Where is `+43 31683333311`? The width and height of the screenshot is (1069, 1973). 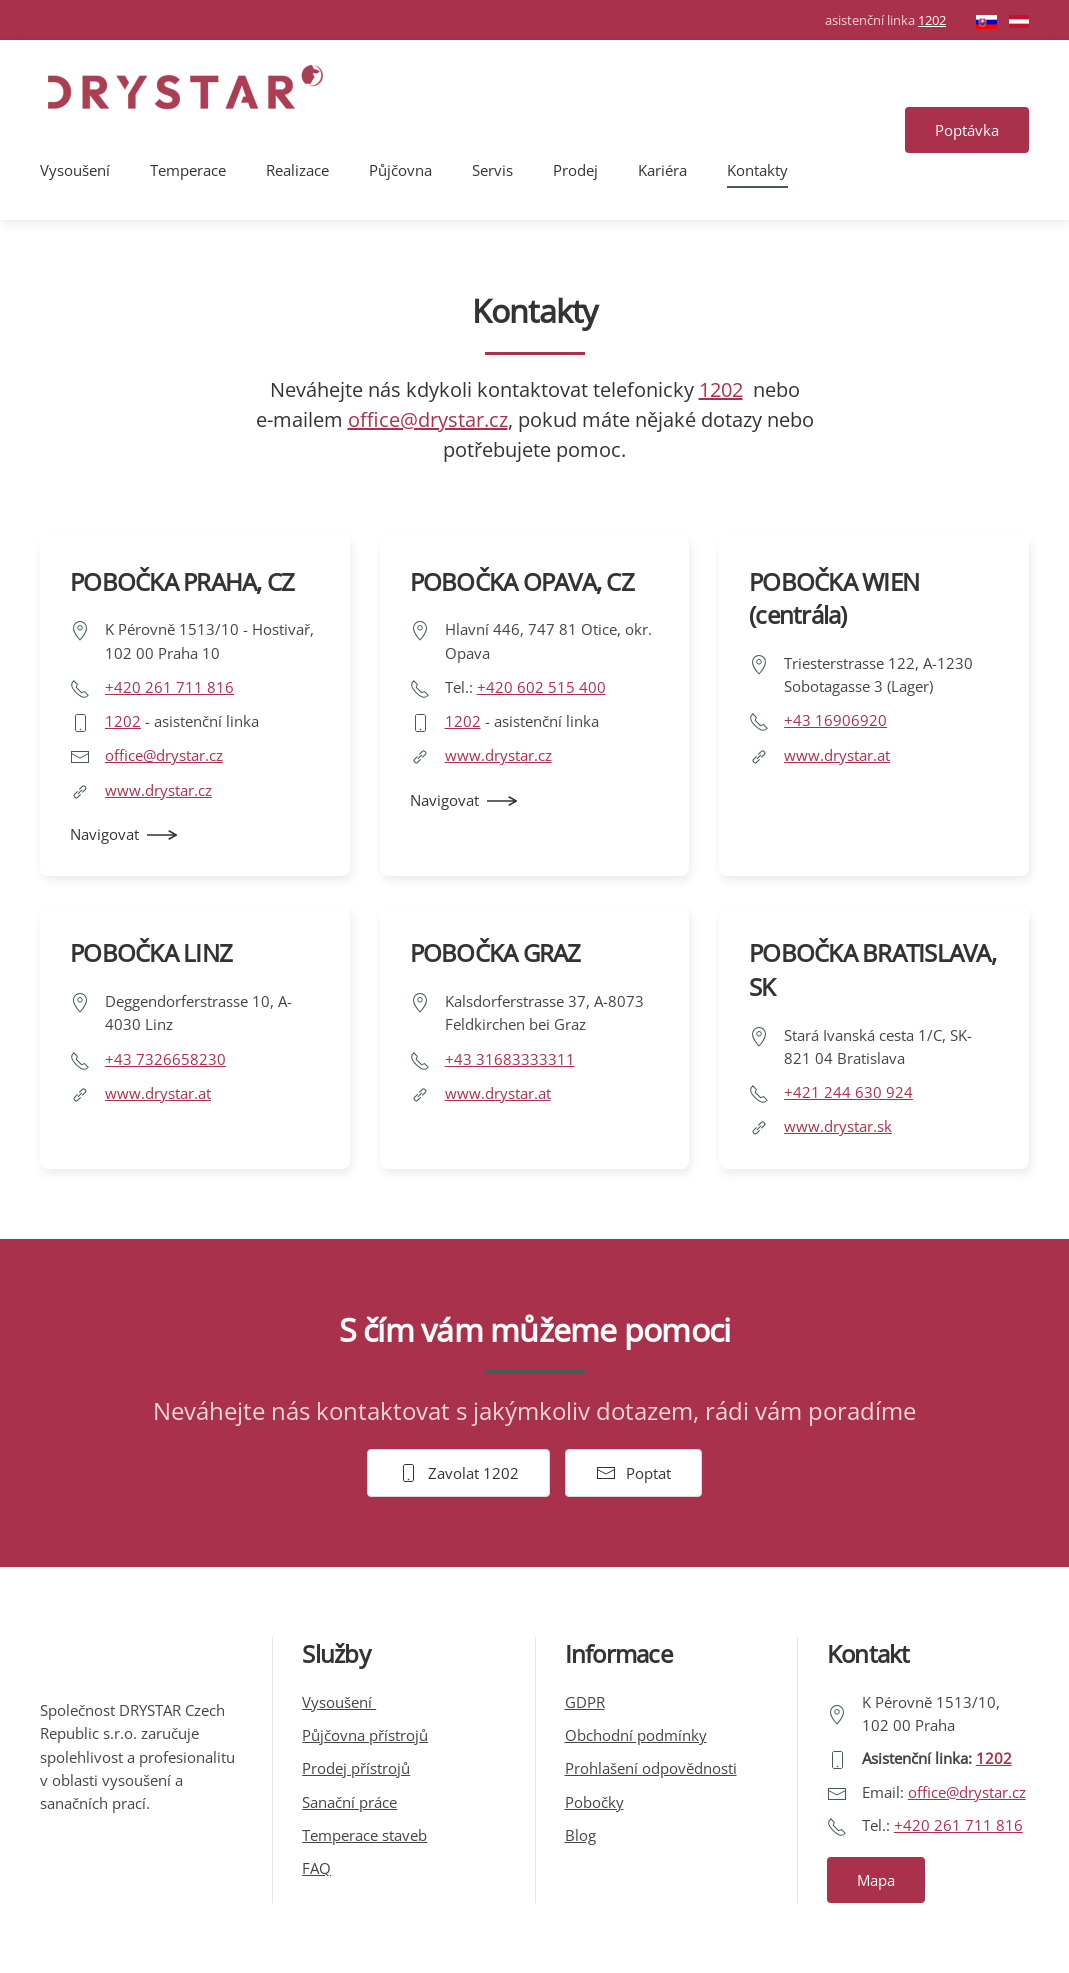
+43 31683333311 is located at coordinates (510, 1059).